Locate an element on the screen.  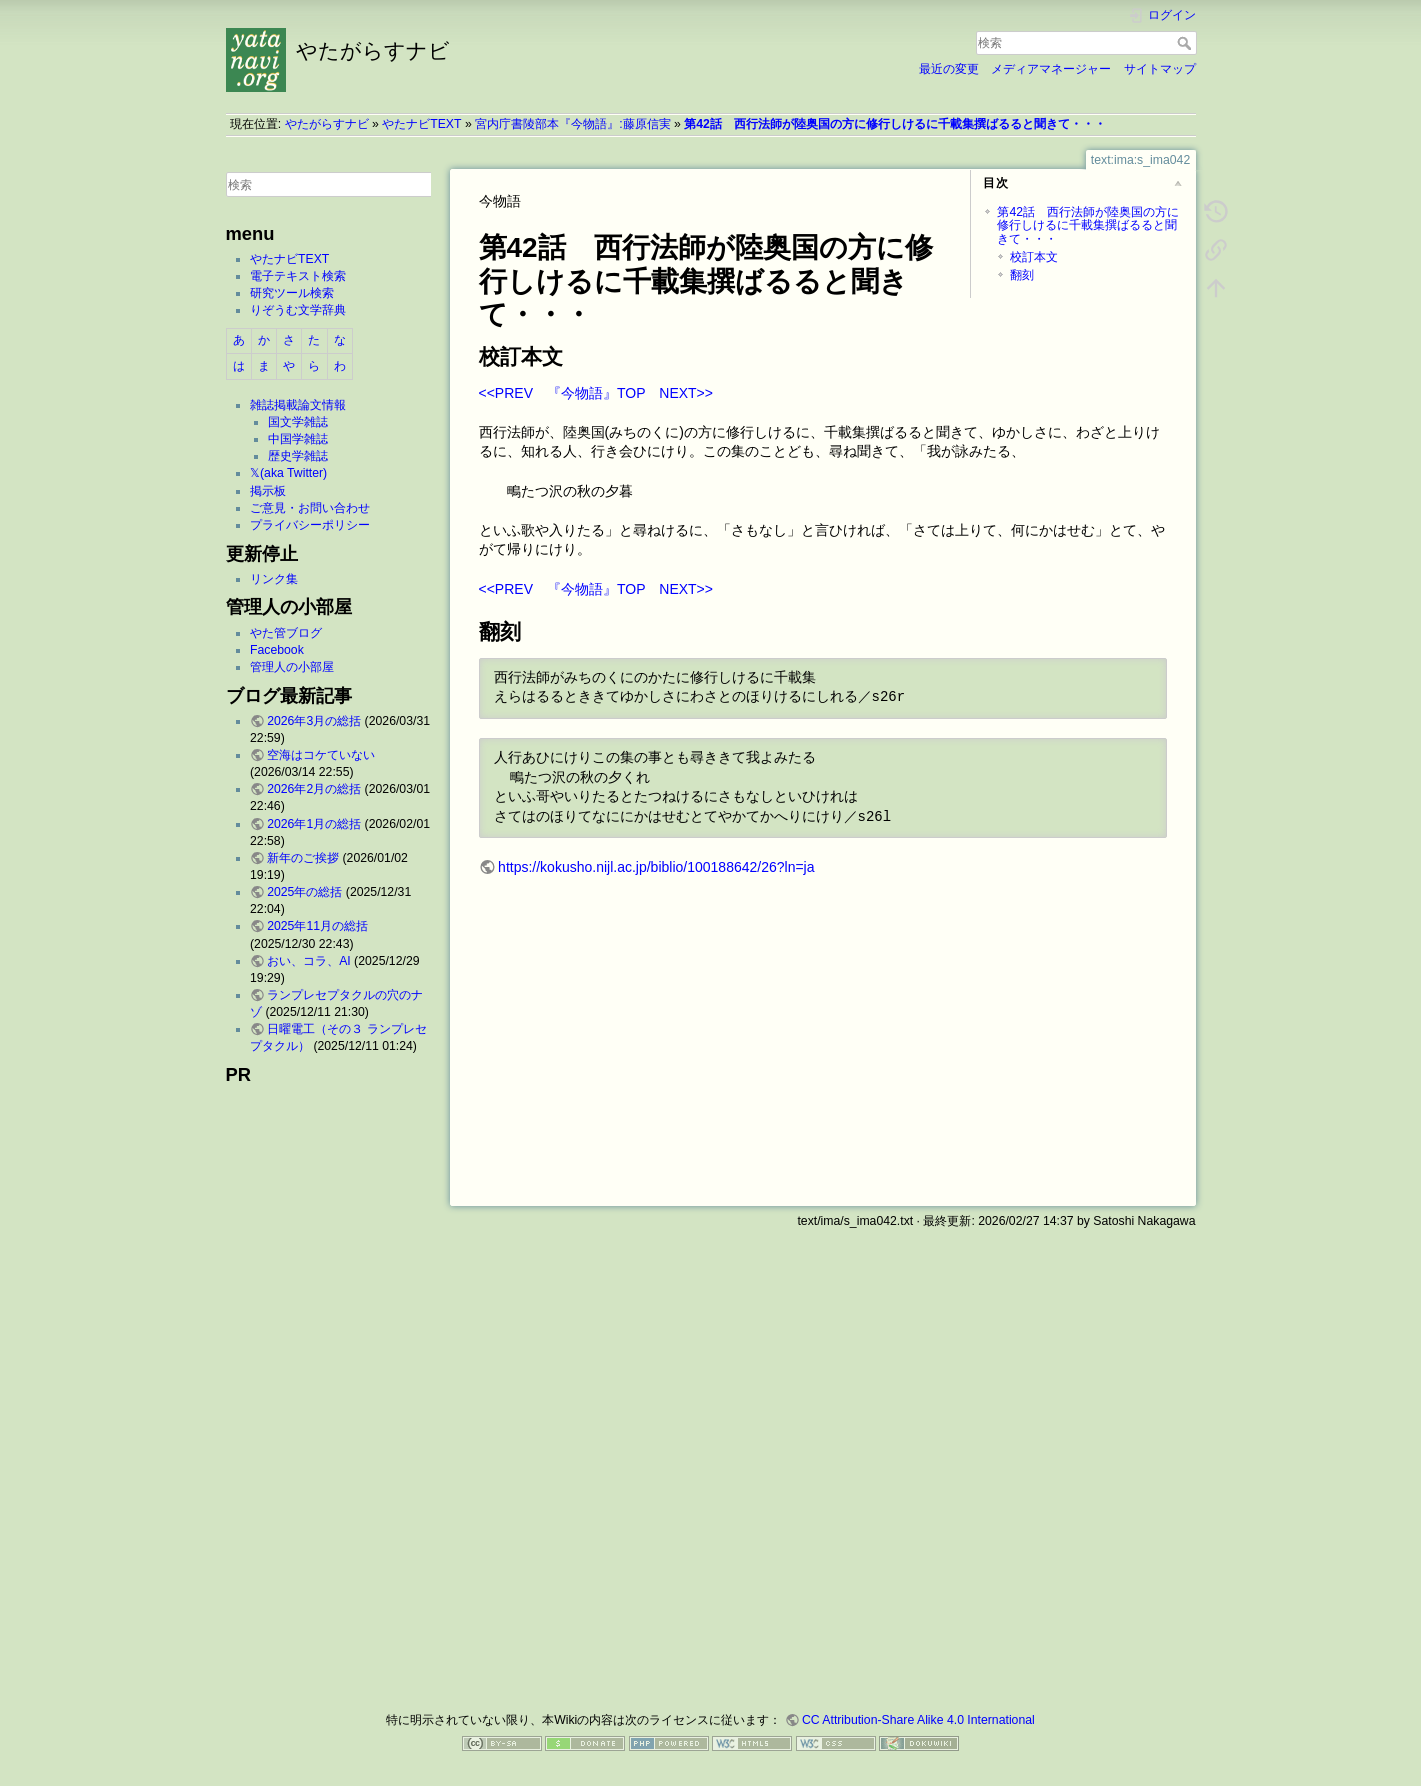
おい、コラ、AI is located at coordinates (309, 961).